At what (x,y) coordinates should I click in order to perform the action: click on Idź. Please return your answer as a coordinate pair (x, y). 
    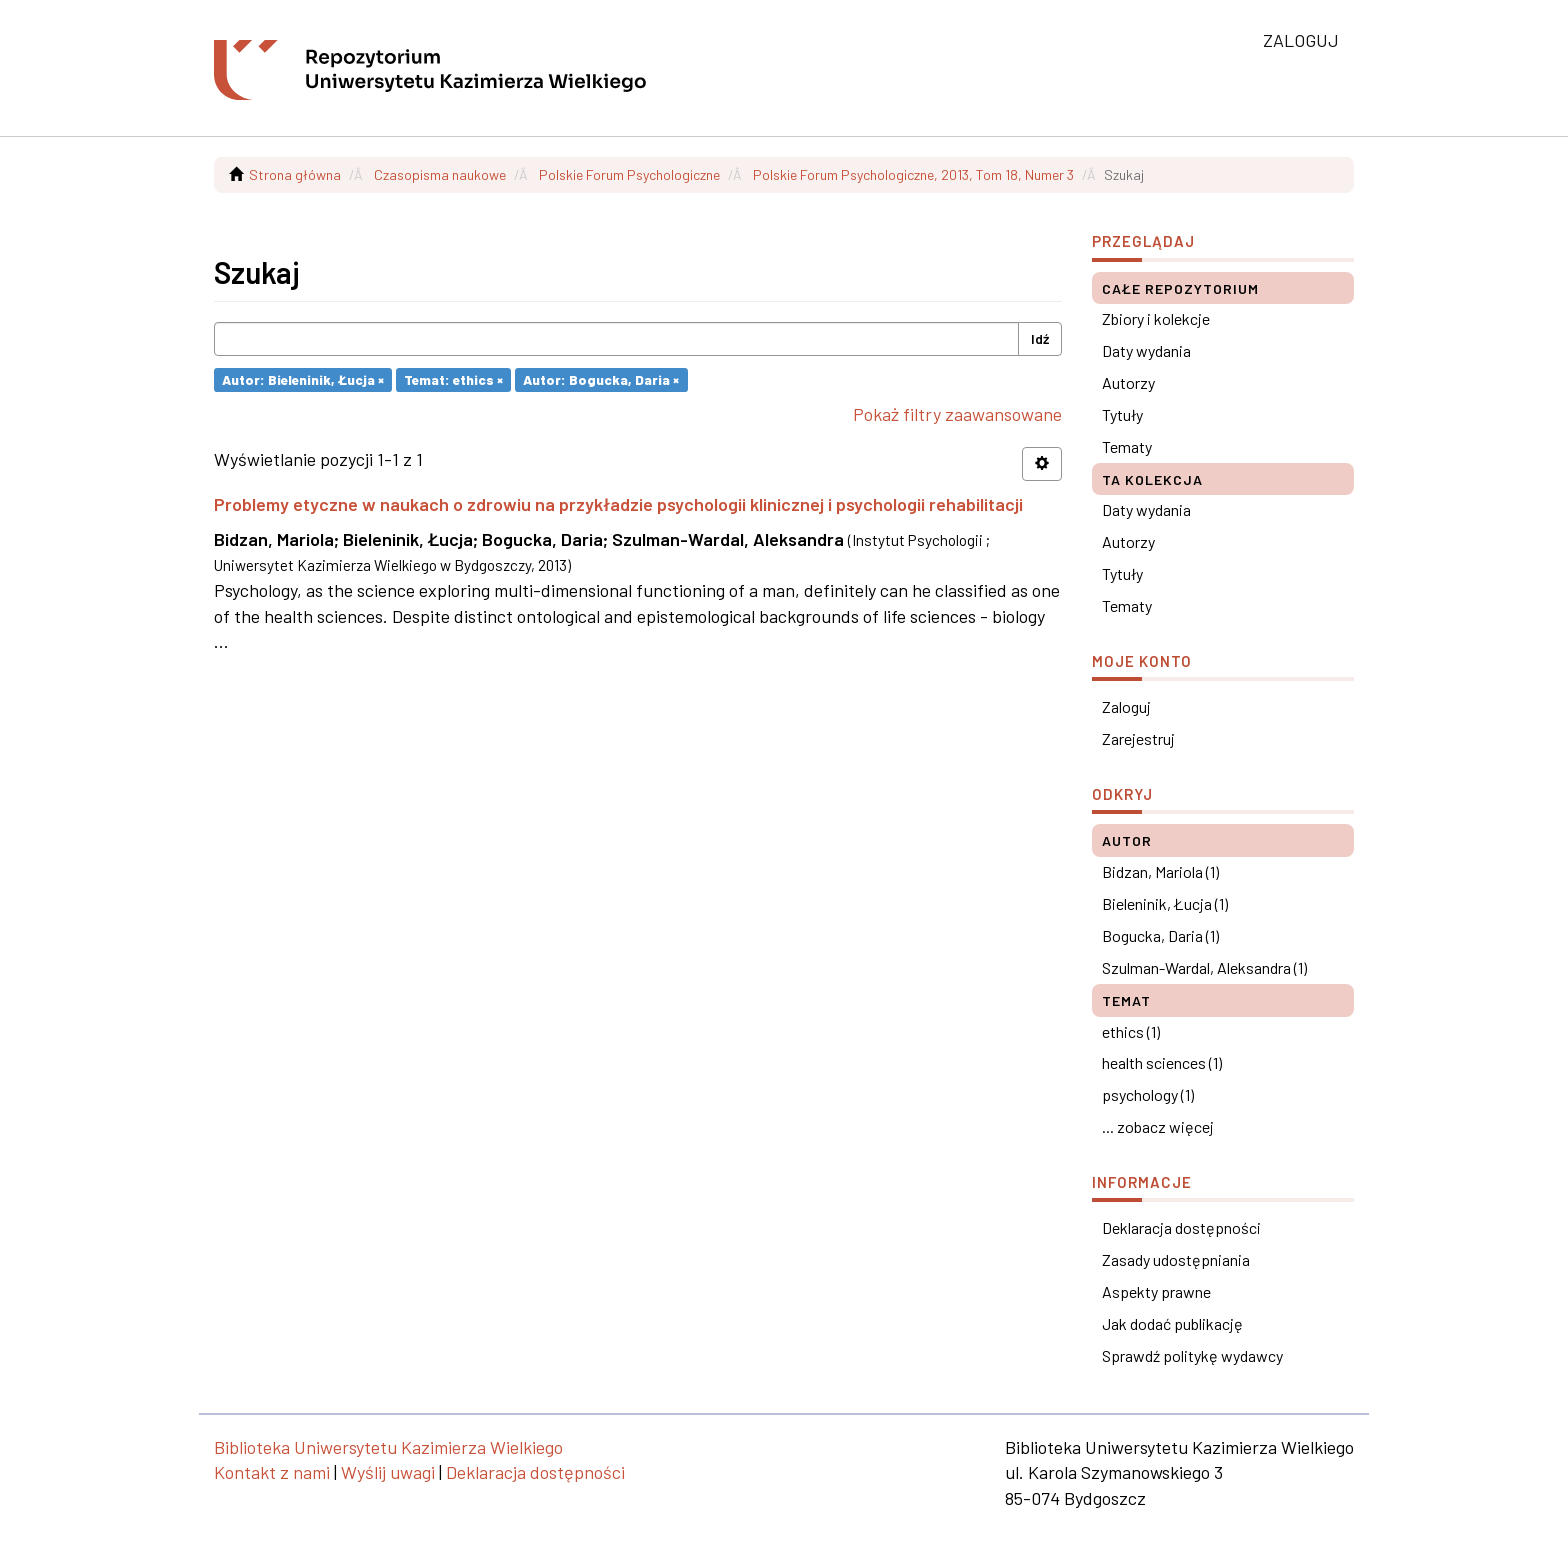
    Looking at the image, I should click on (1040, 338).